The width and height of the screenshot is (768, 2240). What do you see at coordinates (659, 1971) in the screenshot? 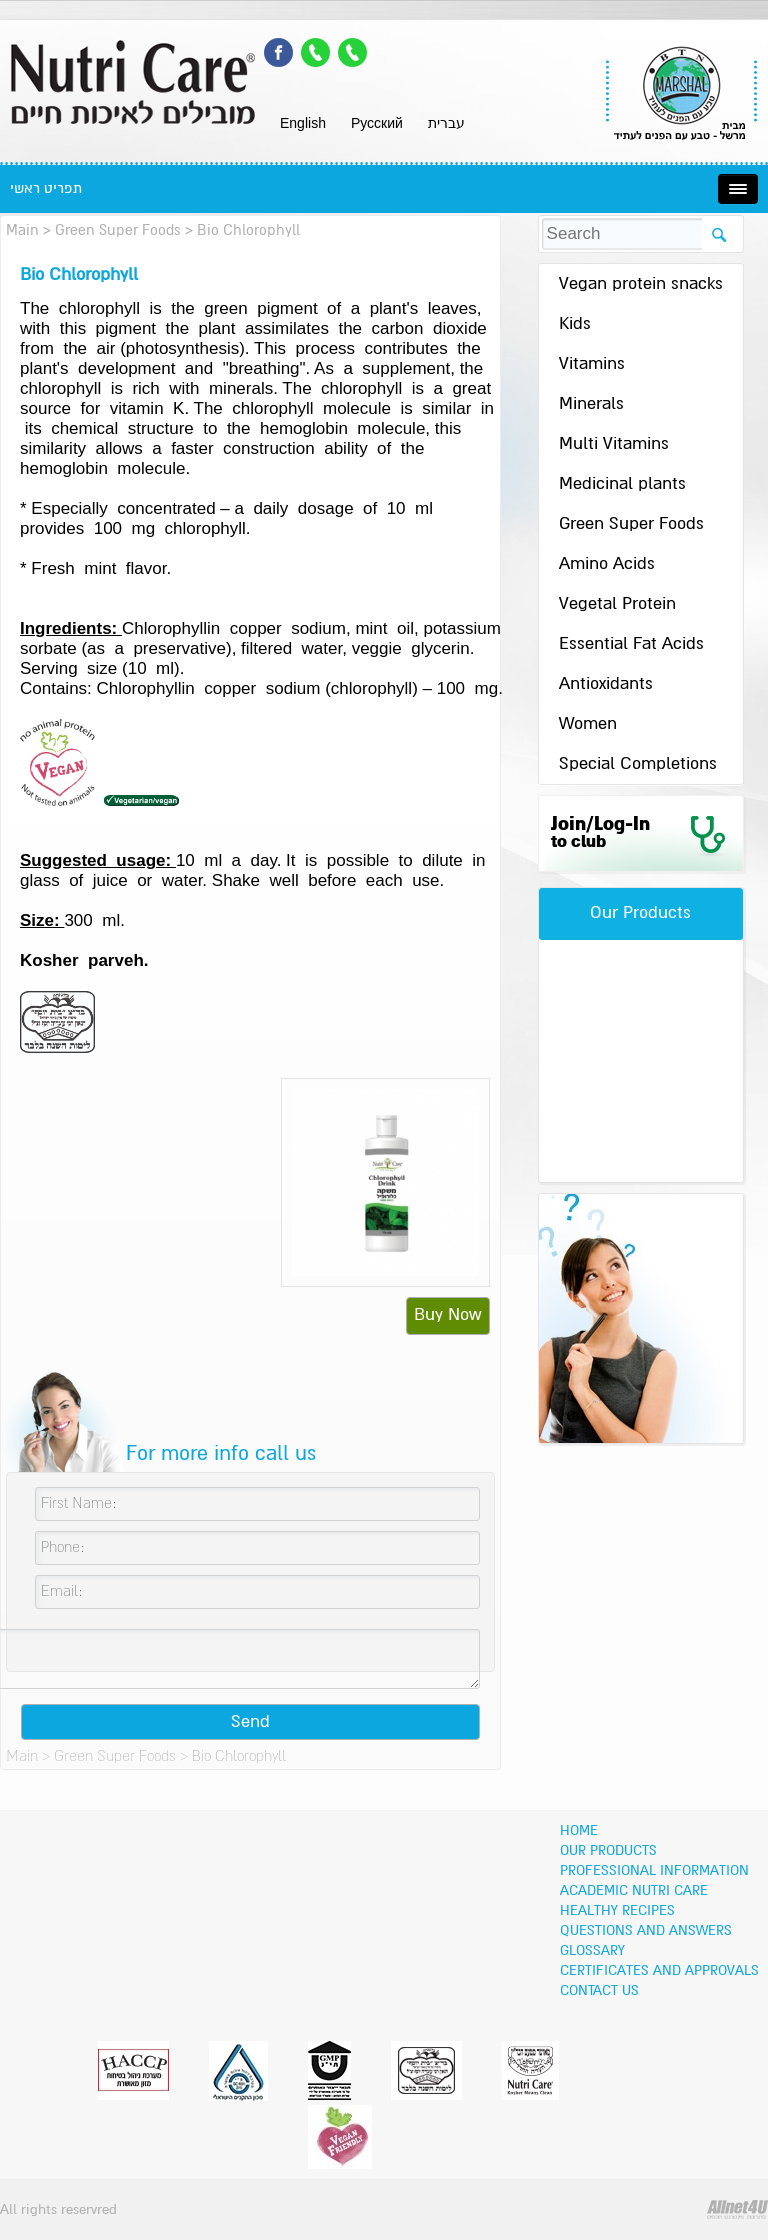
I see `Certificates and Approvals` at bounding box center [659, 1971].